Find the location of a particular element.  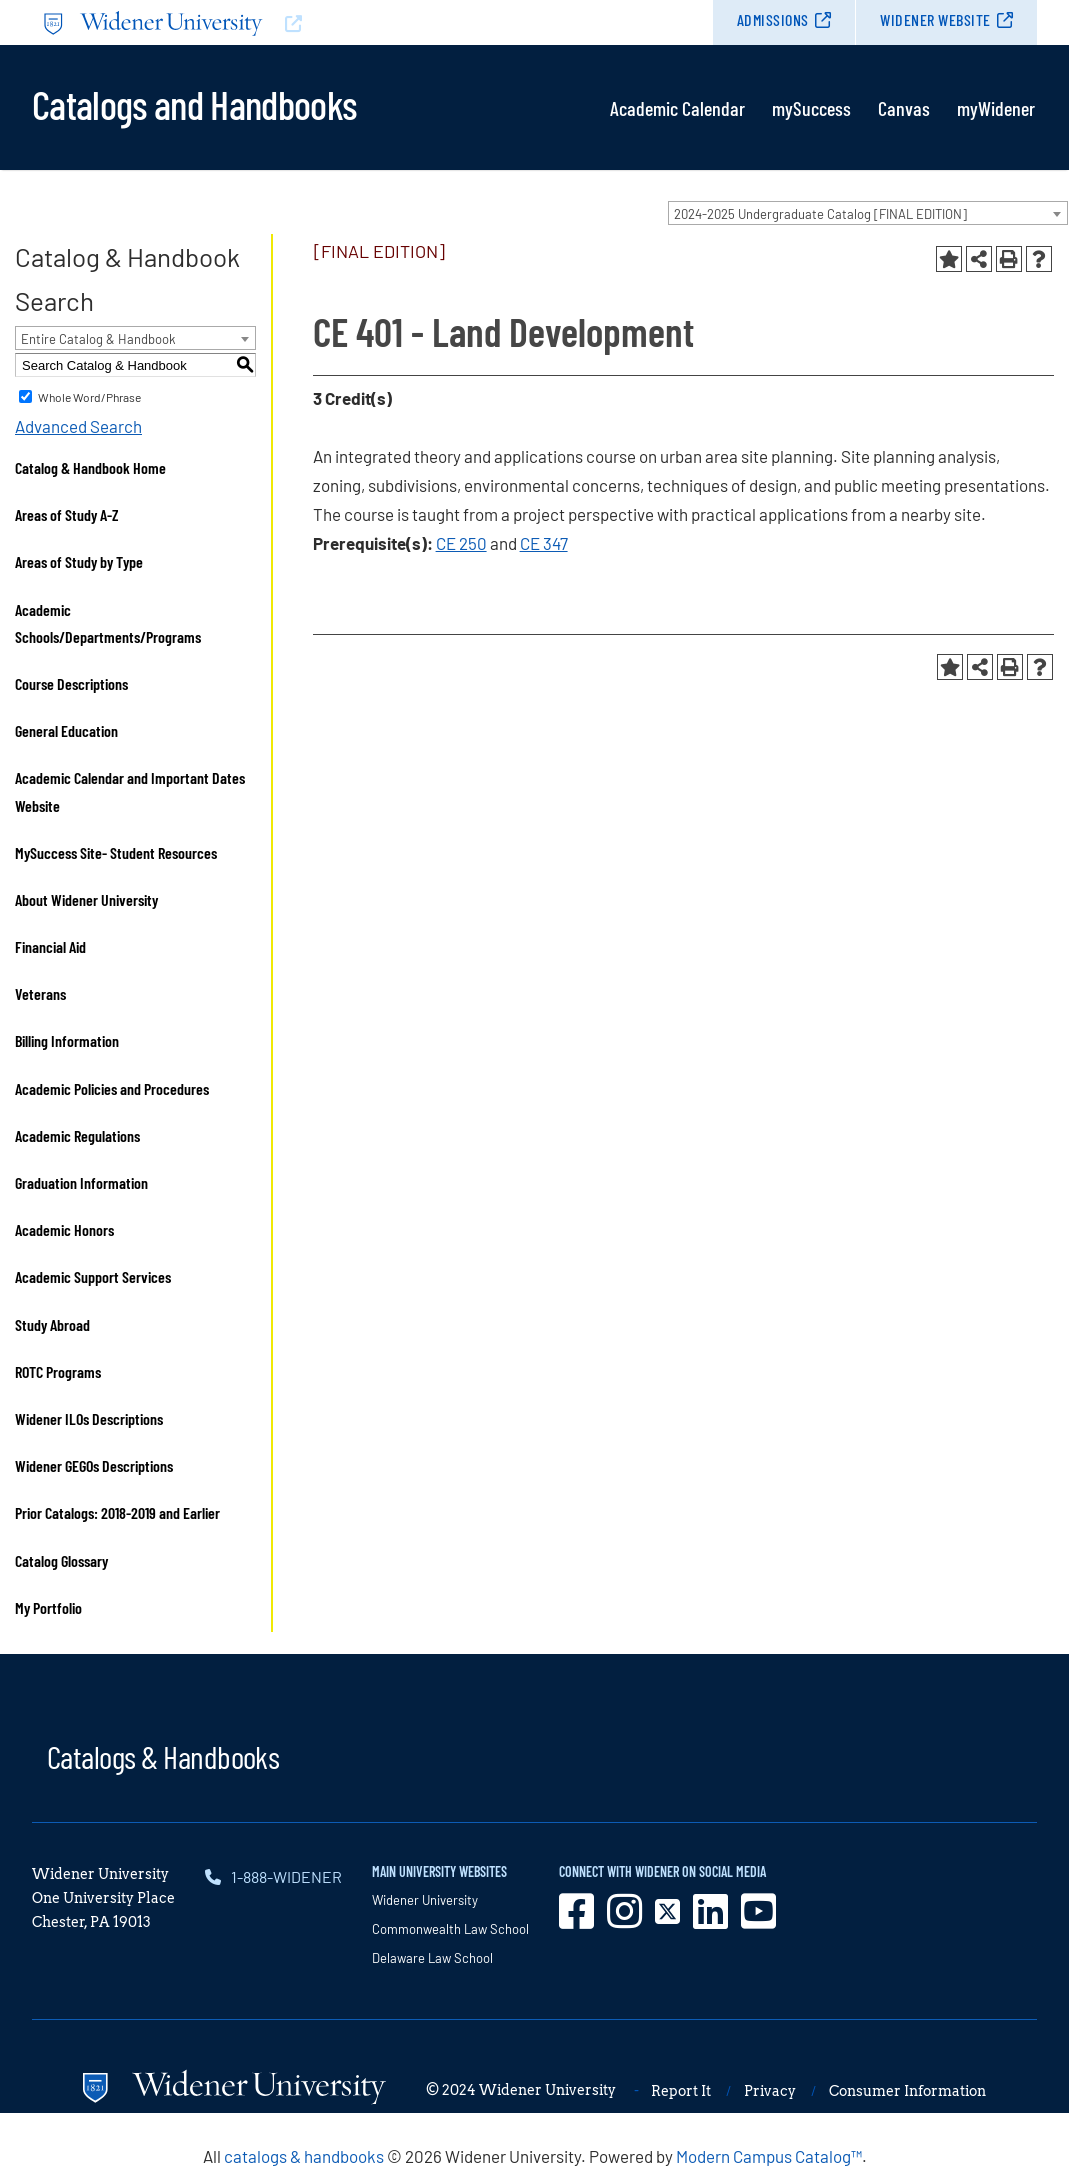

Billing Information is located at coordinates (67, 1040).